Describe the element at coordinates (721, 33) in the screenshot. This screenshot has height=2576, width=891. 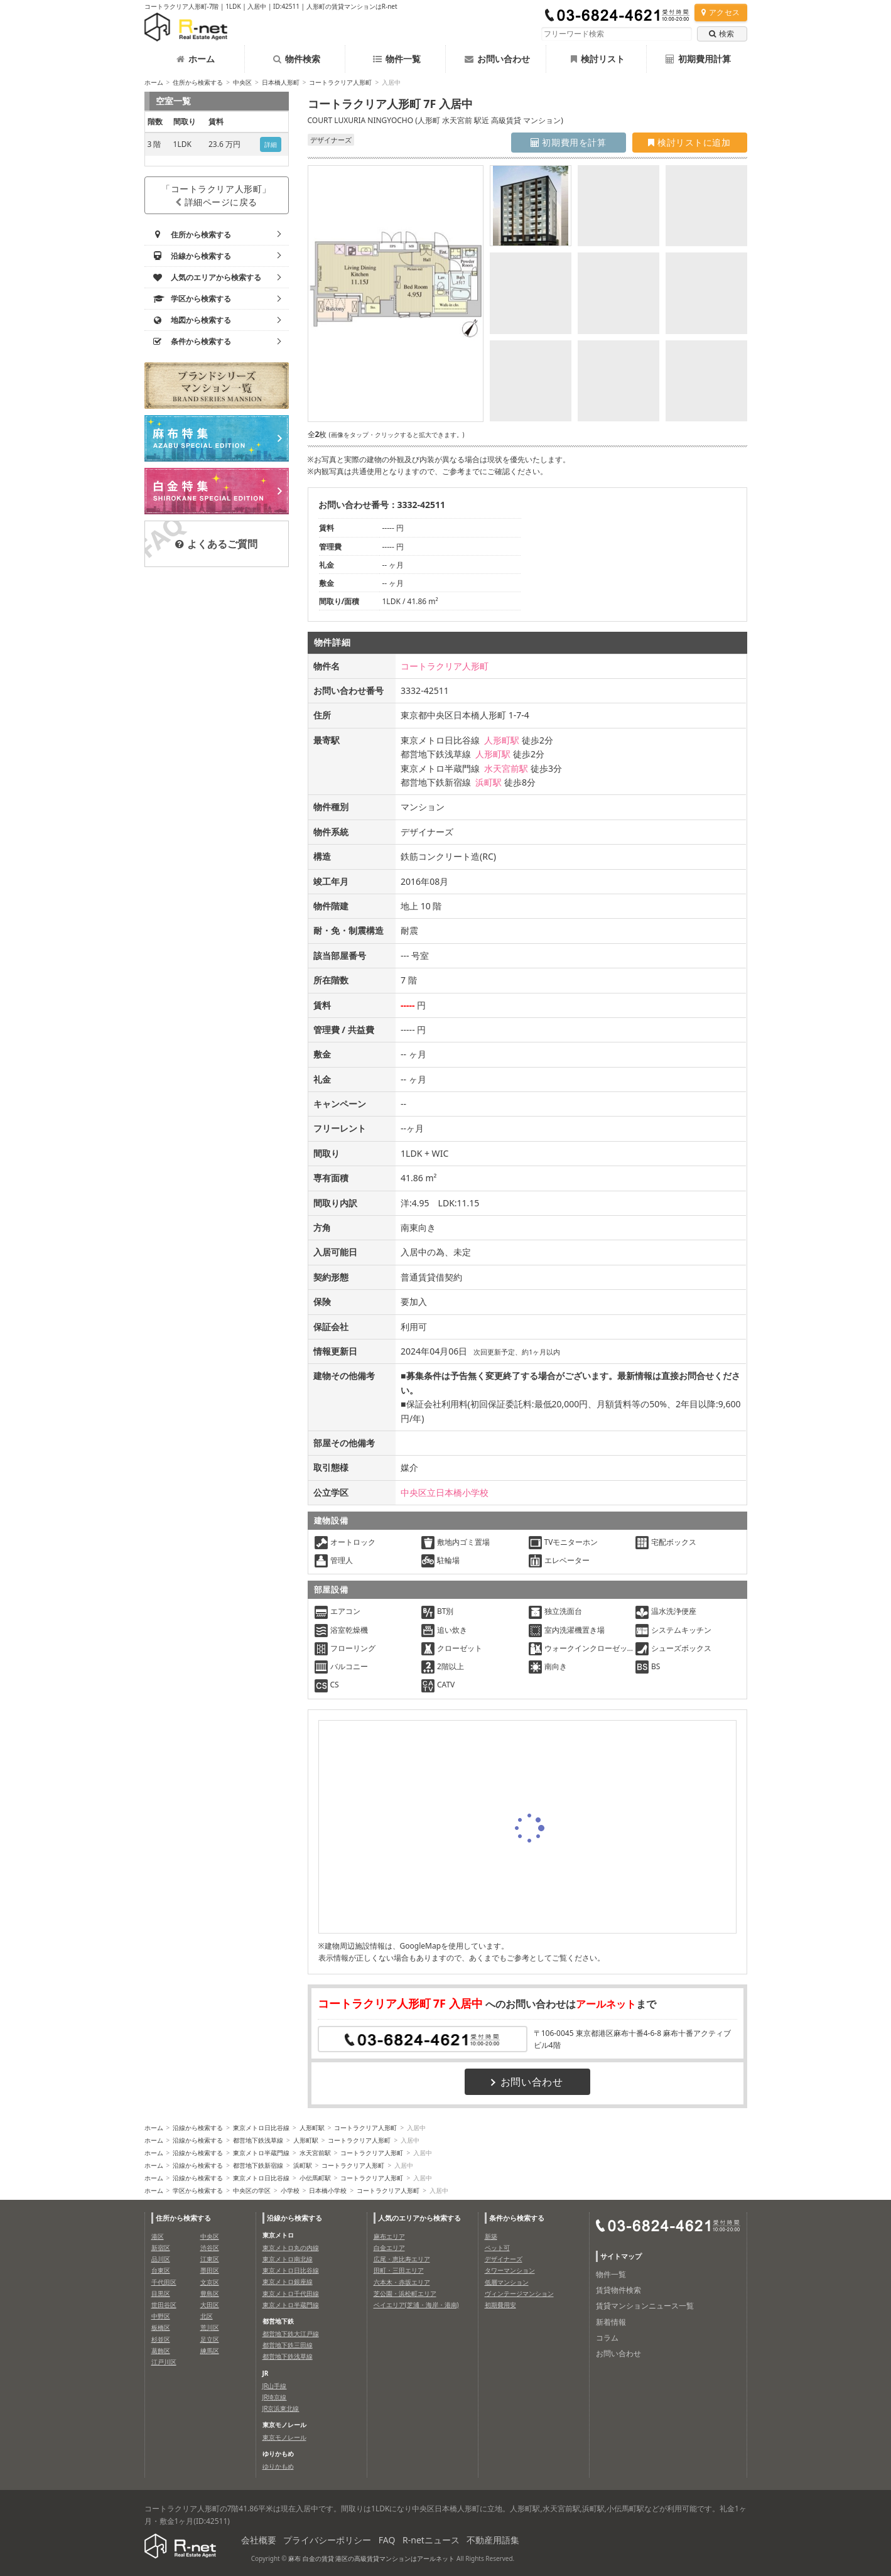
I see `検索` at that location.